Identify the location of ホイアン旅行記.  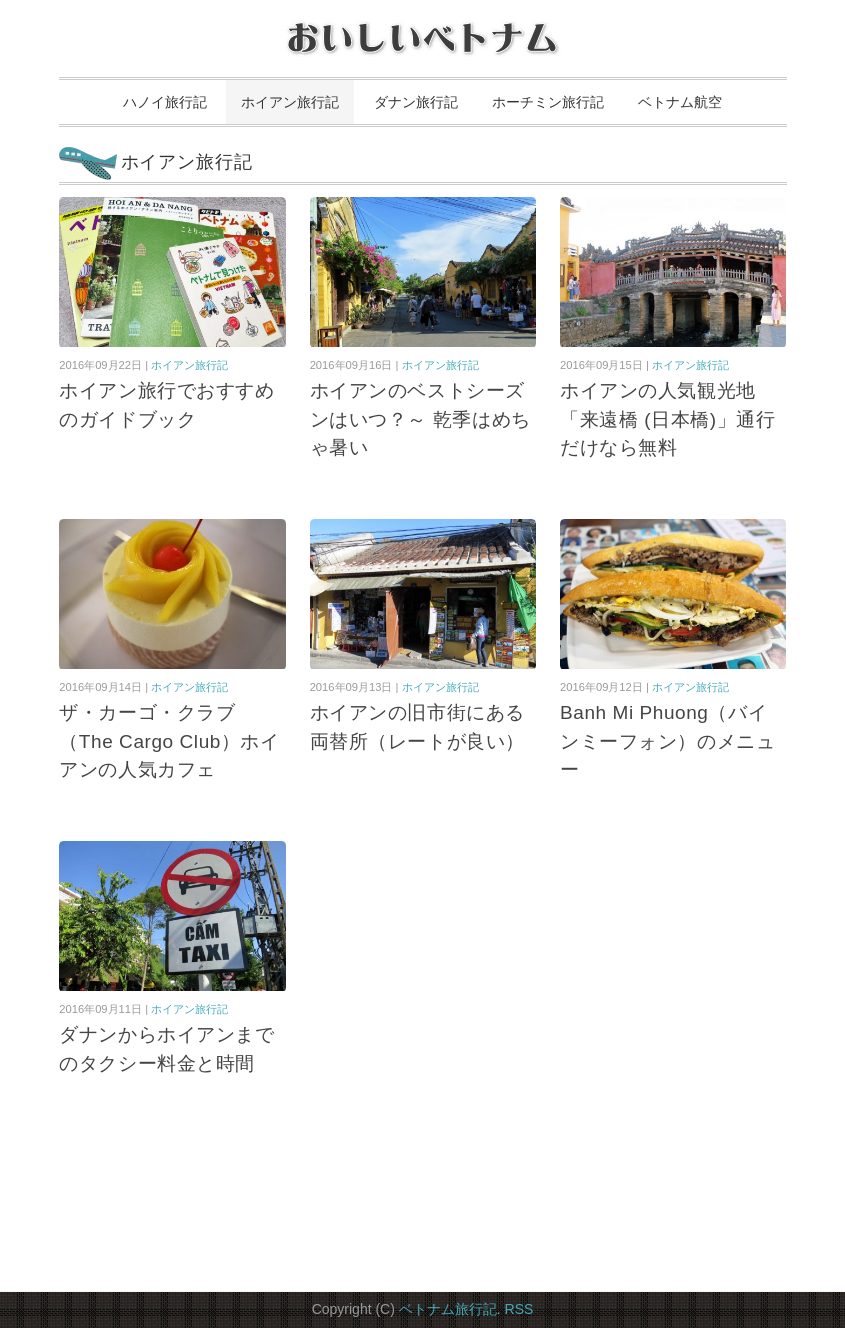
(290, 102).